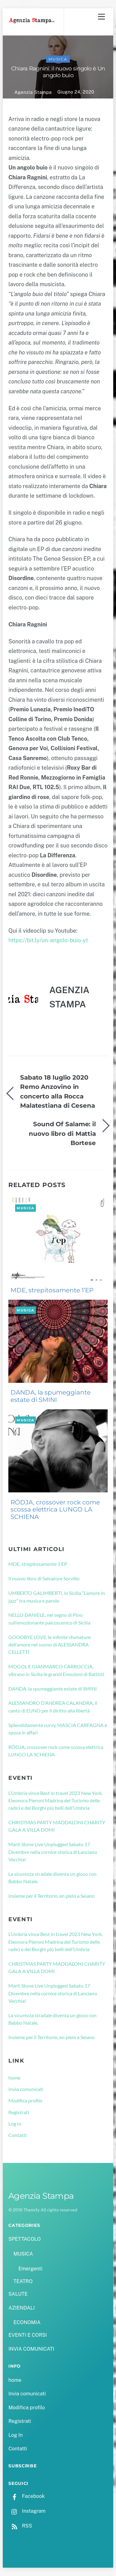 This screenshot has width=116, height=2576. What do you see at coordinates (56, 1670) in the screenshot?
I see `MOGOL E GIANMARCO CARROCCIA, vibrano in Sicilia le grandi Emozioni di Battisti` at bounding box center [56, 1670].